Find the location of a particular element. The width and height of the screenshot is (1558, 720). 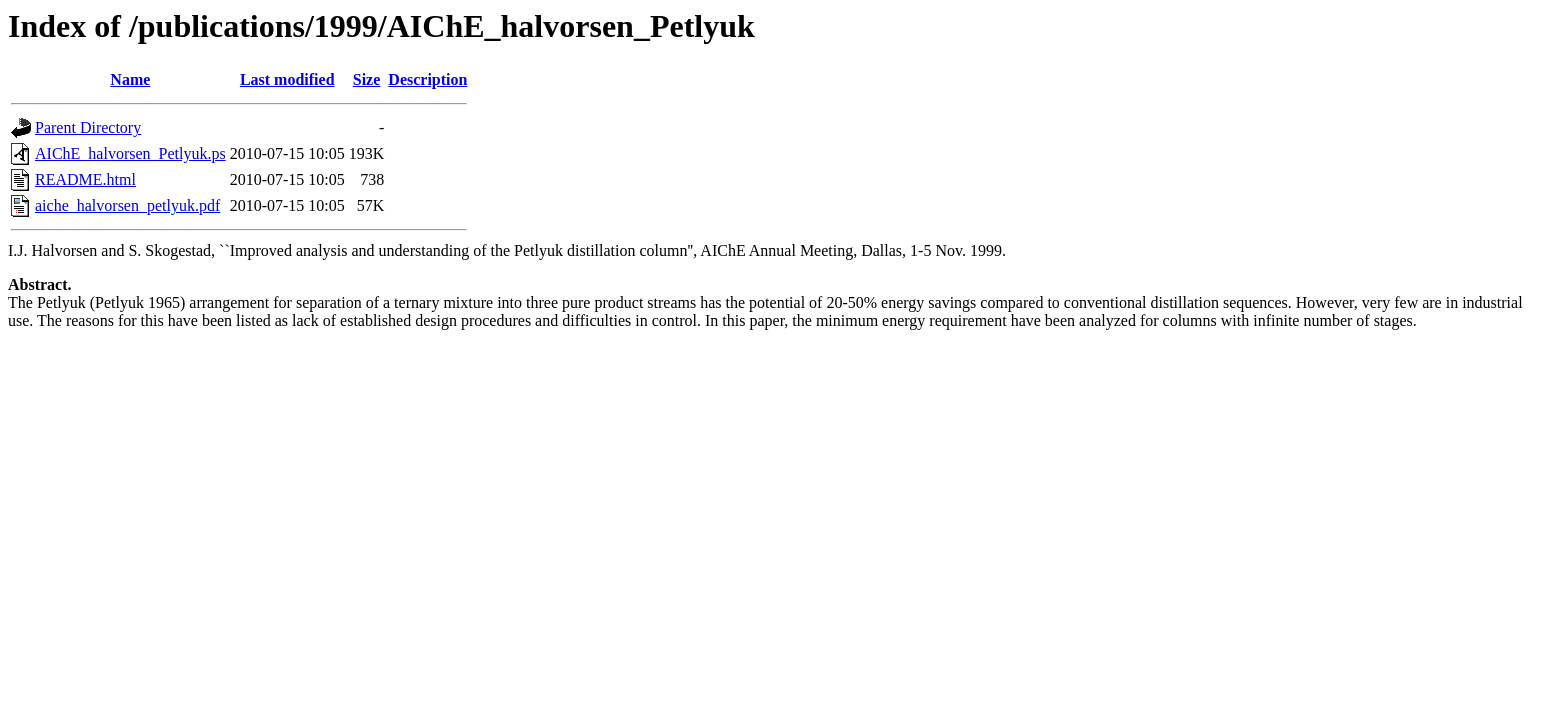

Parent Directory is located at coordinates (88, 127).